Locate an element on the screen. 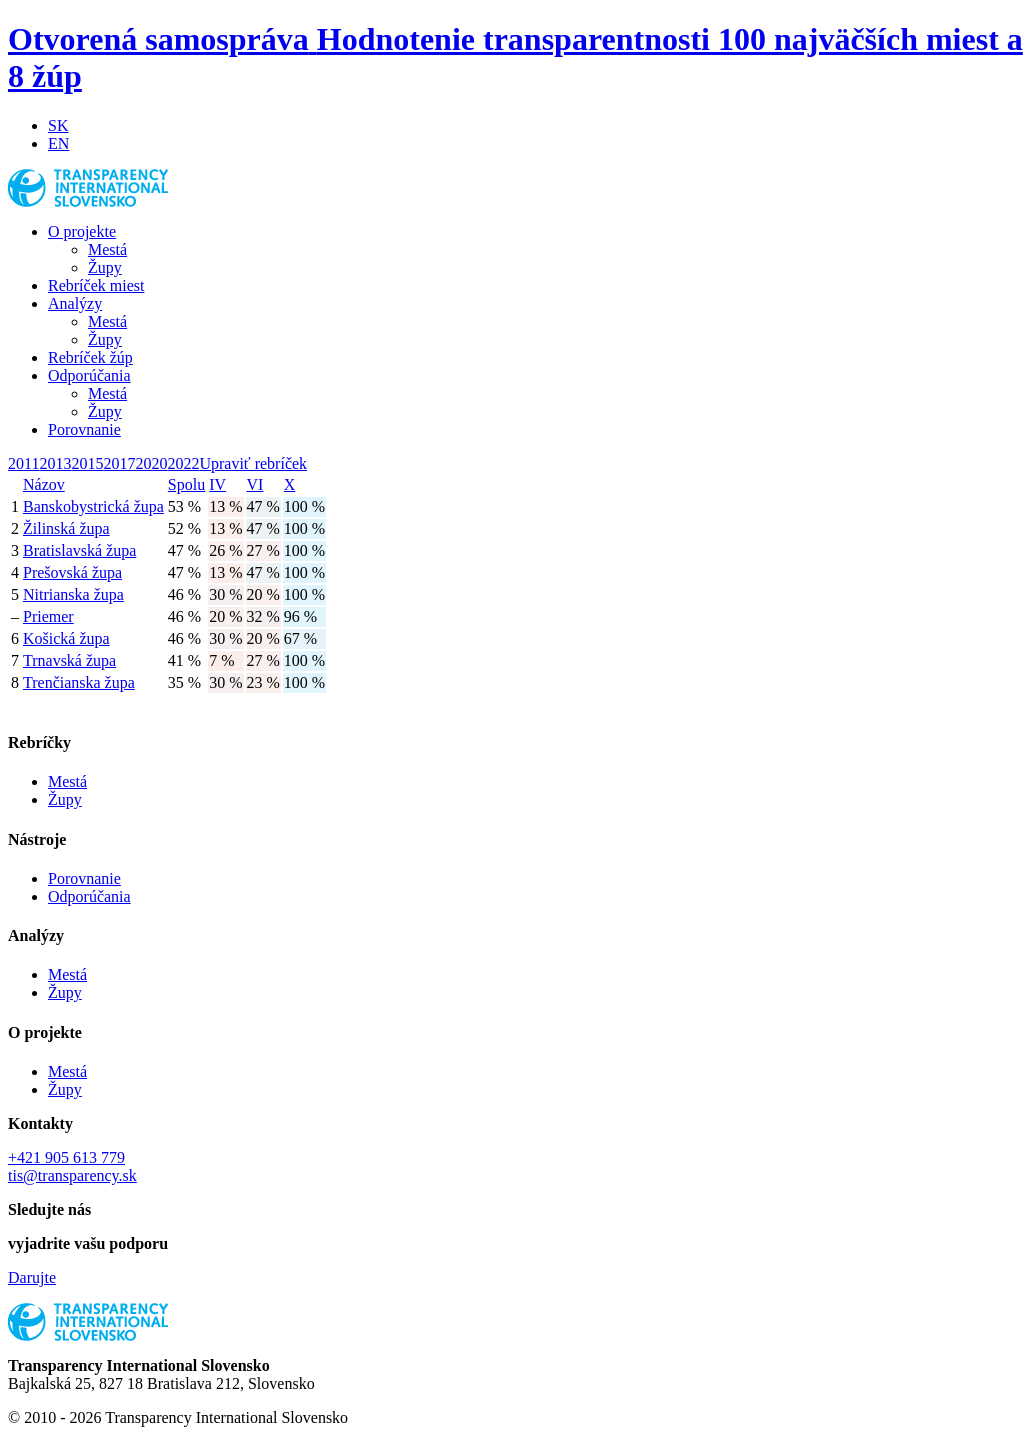 The width and height of the screenshot is (1032, 1443). Mestá is located at coordinates (107, 249).